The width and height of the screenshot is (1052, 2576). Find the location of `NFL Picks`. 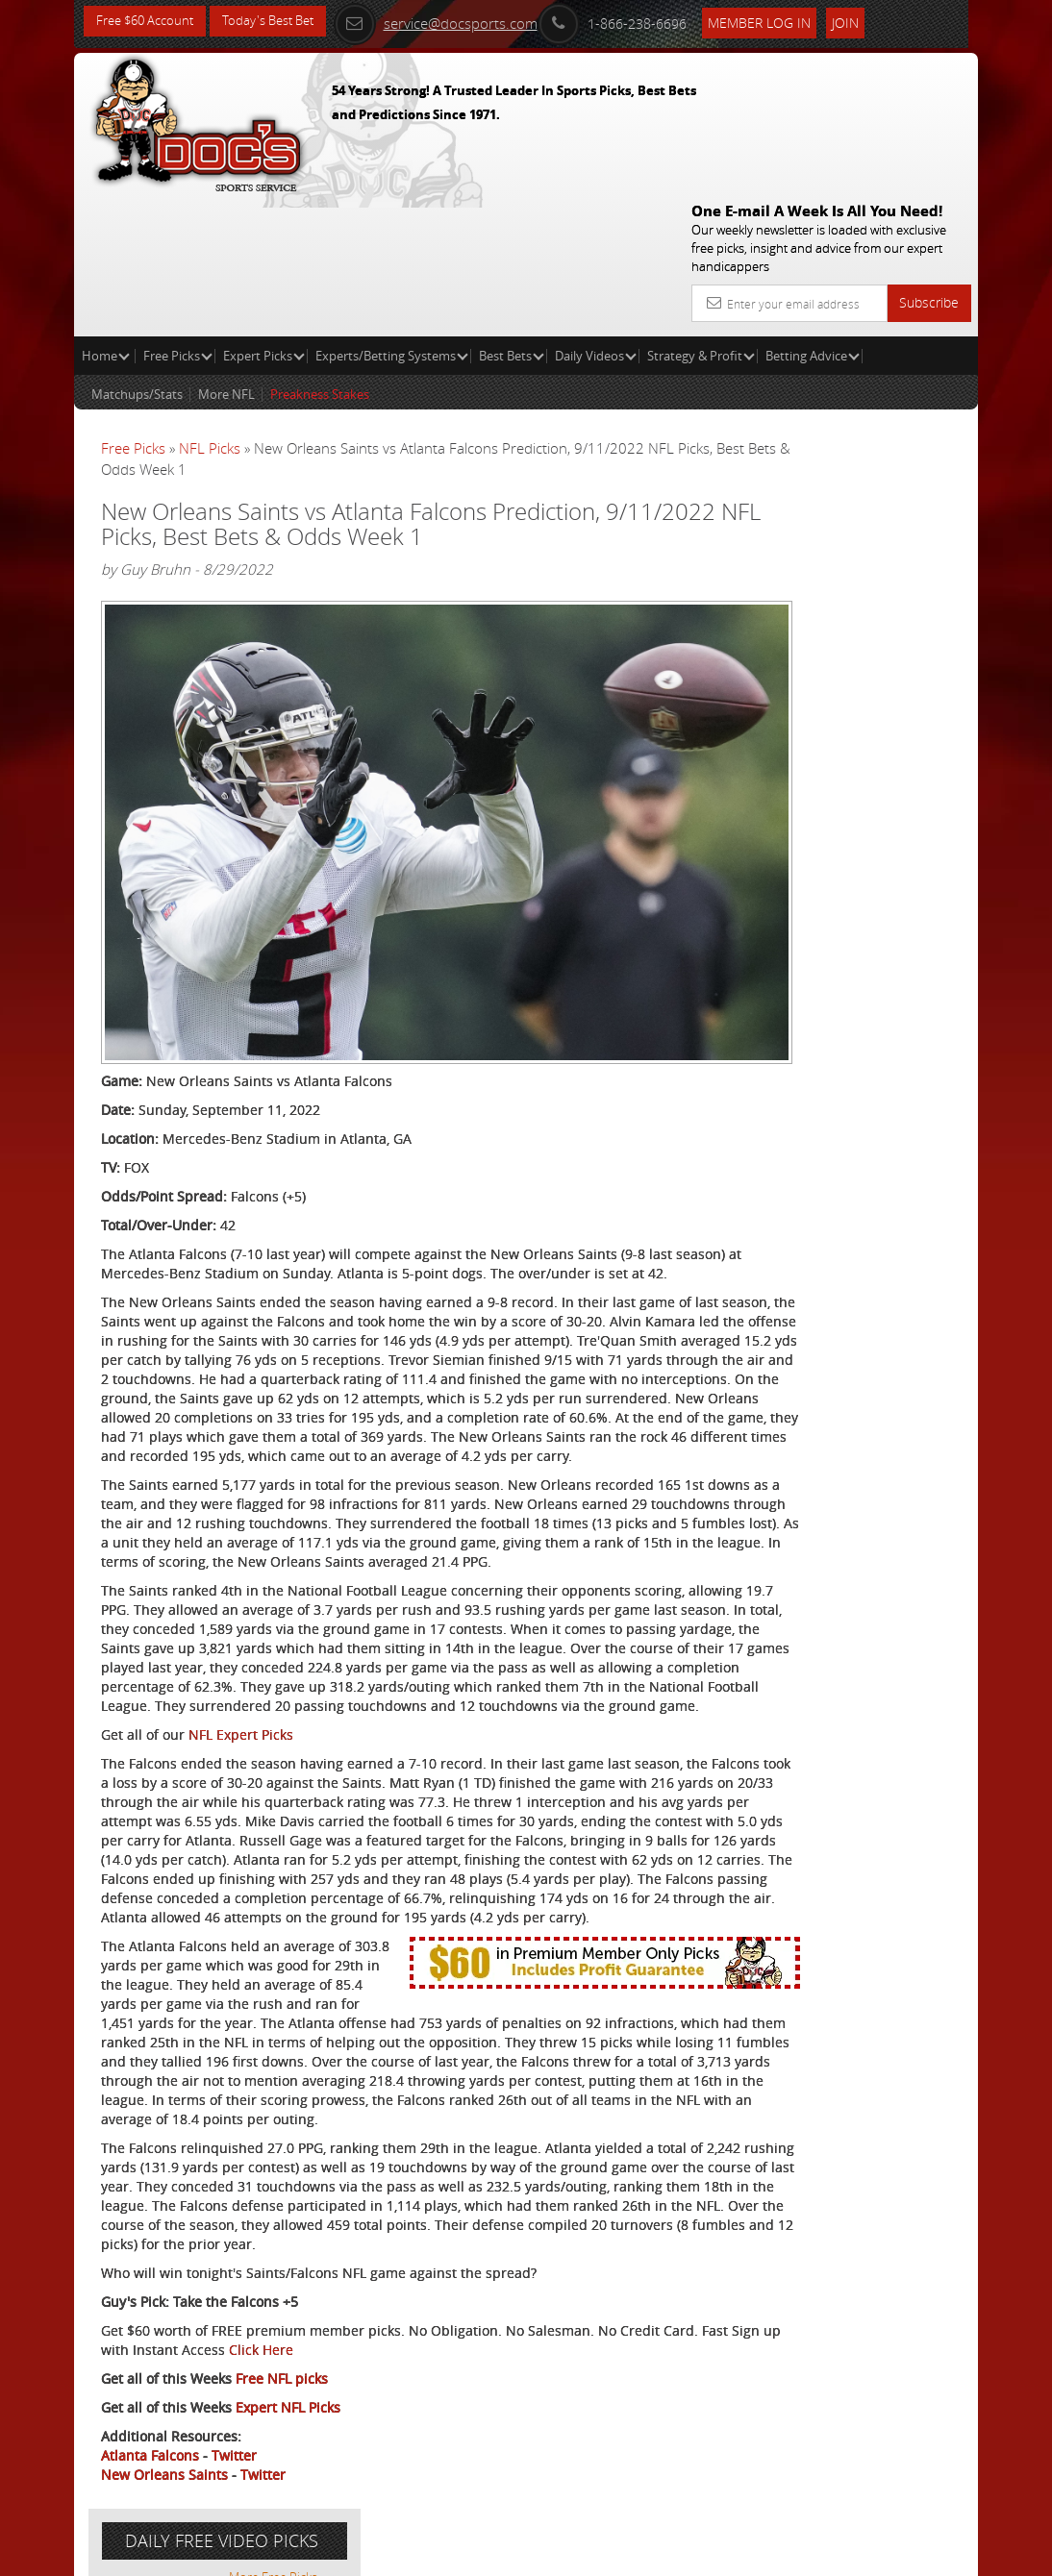

NFL Picks is located at coordinates (209, 309).